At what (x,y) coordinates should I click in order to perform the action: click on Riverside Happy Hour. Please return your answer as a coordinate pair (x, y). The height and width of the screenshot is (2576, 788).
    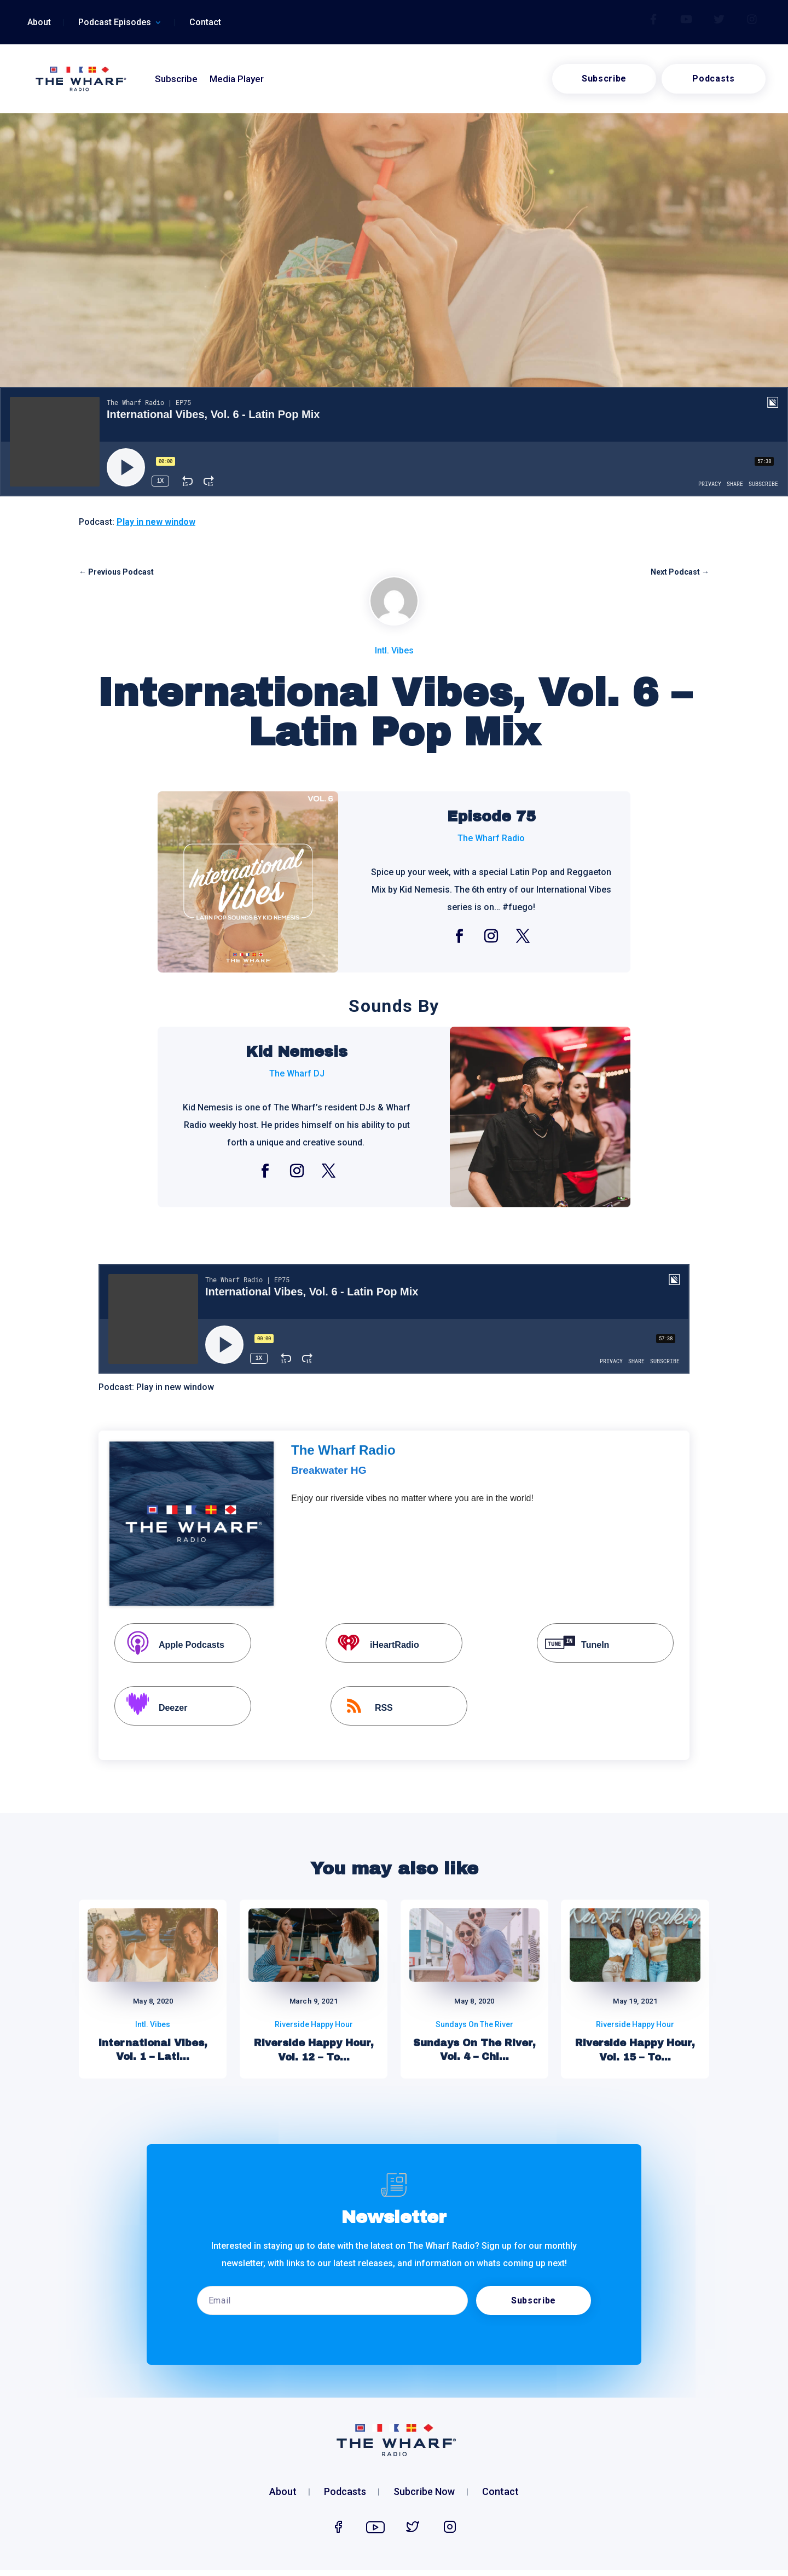
    Looking at the image, I should click on (314, 2024).